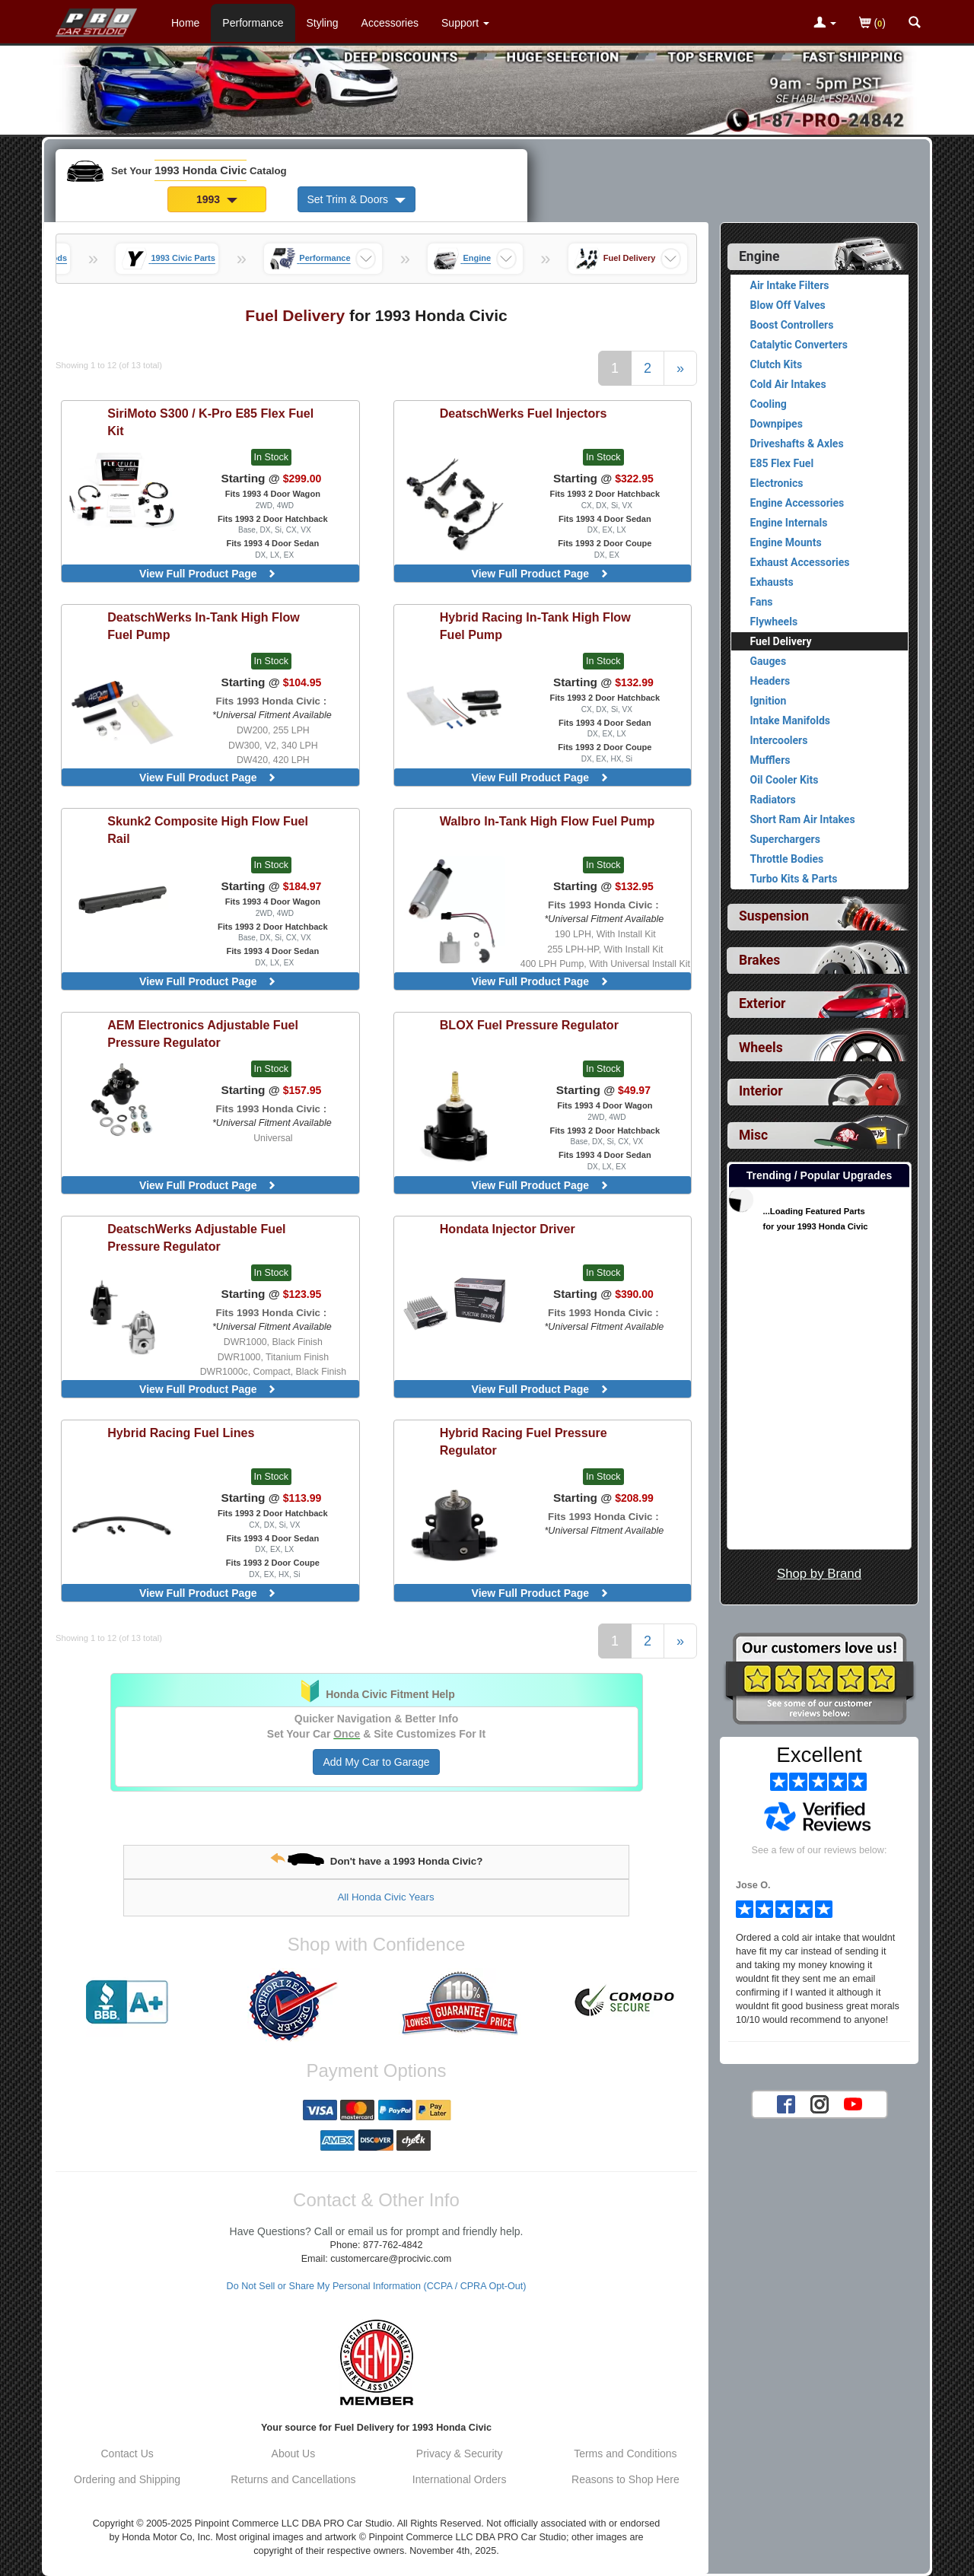  What do you see at coordinates (202, 1033) in the screenshot?
I see `Adjustable Fuel Pressure Regulator` at bounding box center [202, 1033].